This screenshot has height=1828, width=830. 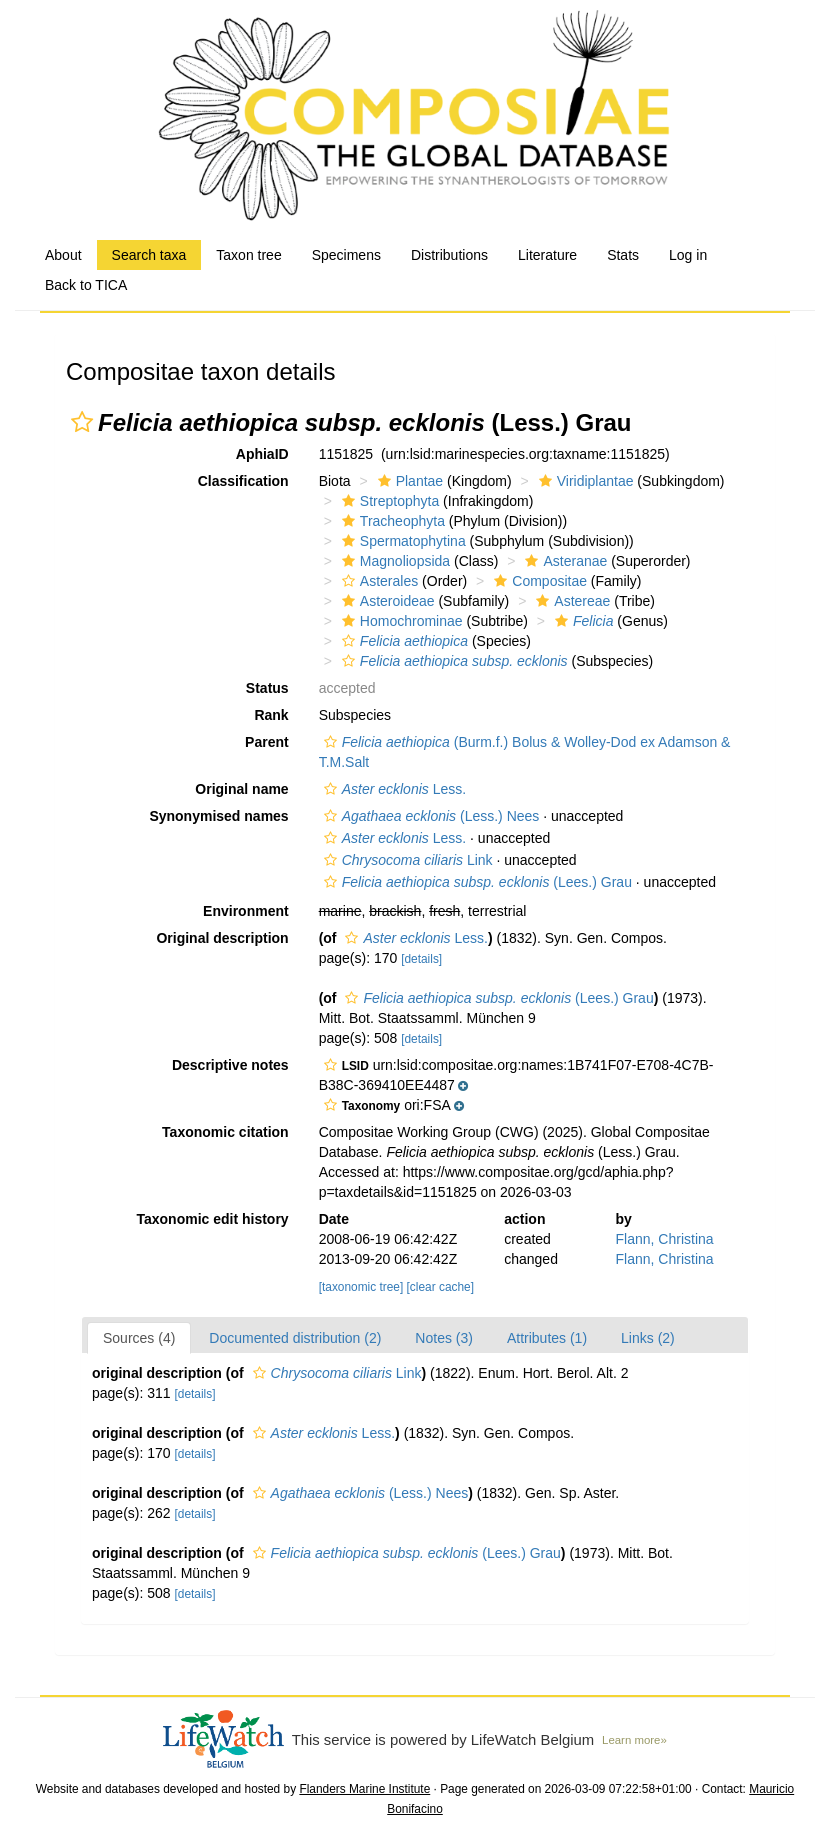 I want to click on Descriptive notes, so click(x=230, y=1065).